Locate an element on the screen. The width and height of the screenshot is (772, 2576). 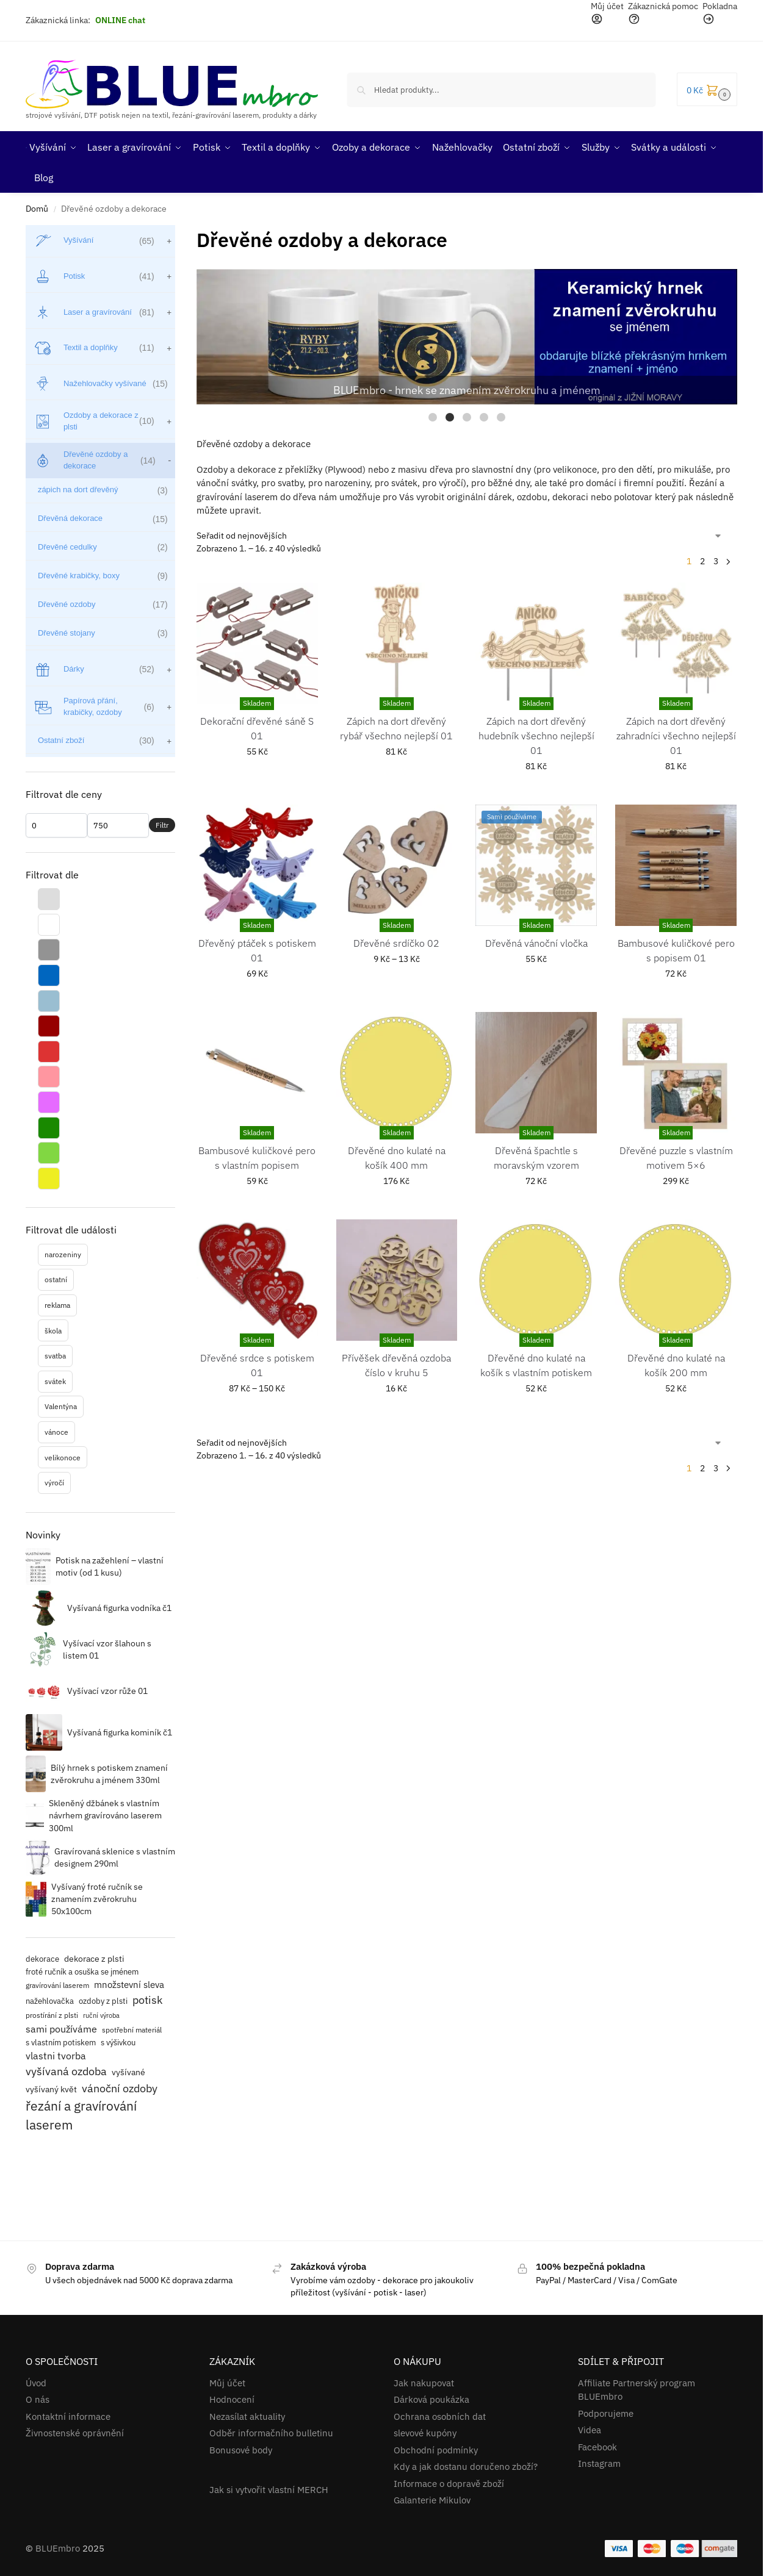
vyšívaná ozdoba [vyšívaná ozdoba (42 položek)] is located at coordinates (66, 2071).